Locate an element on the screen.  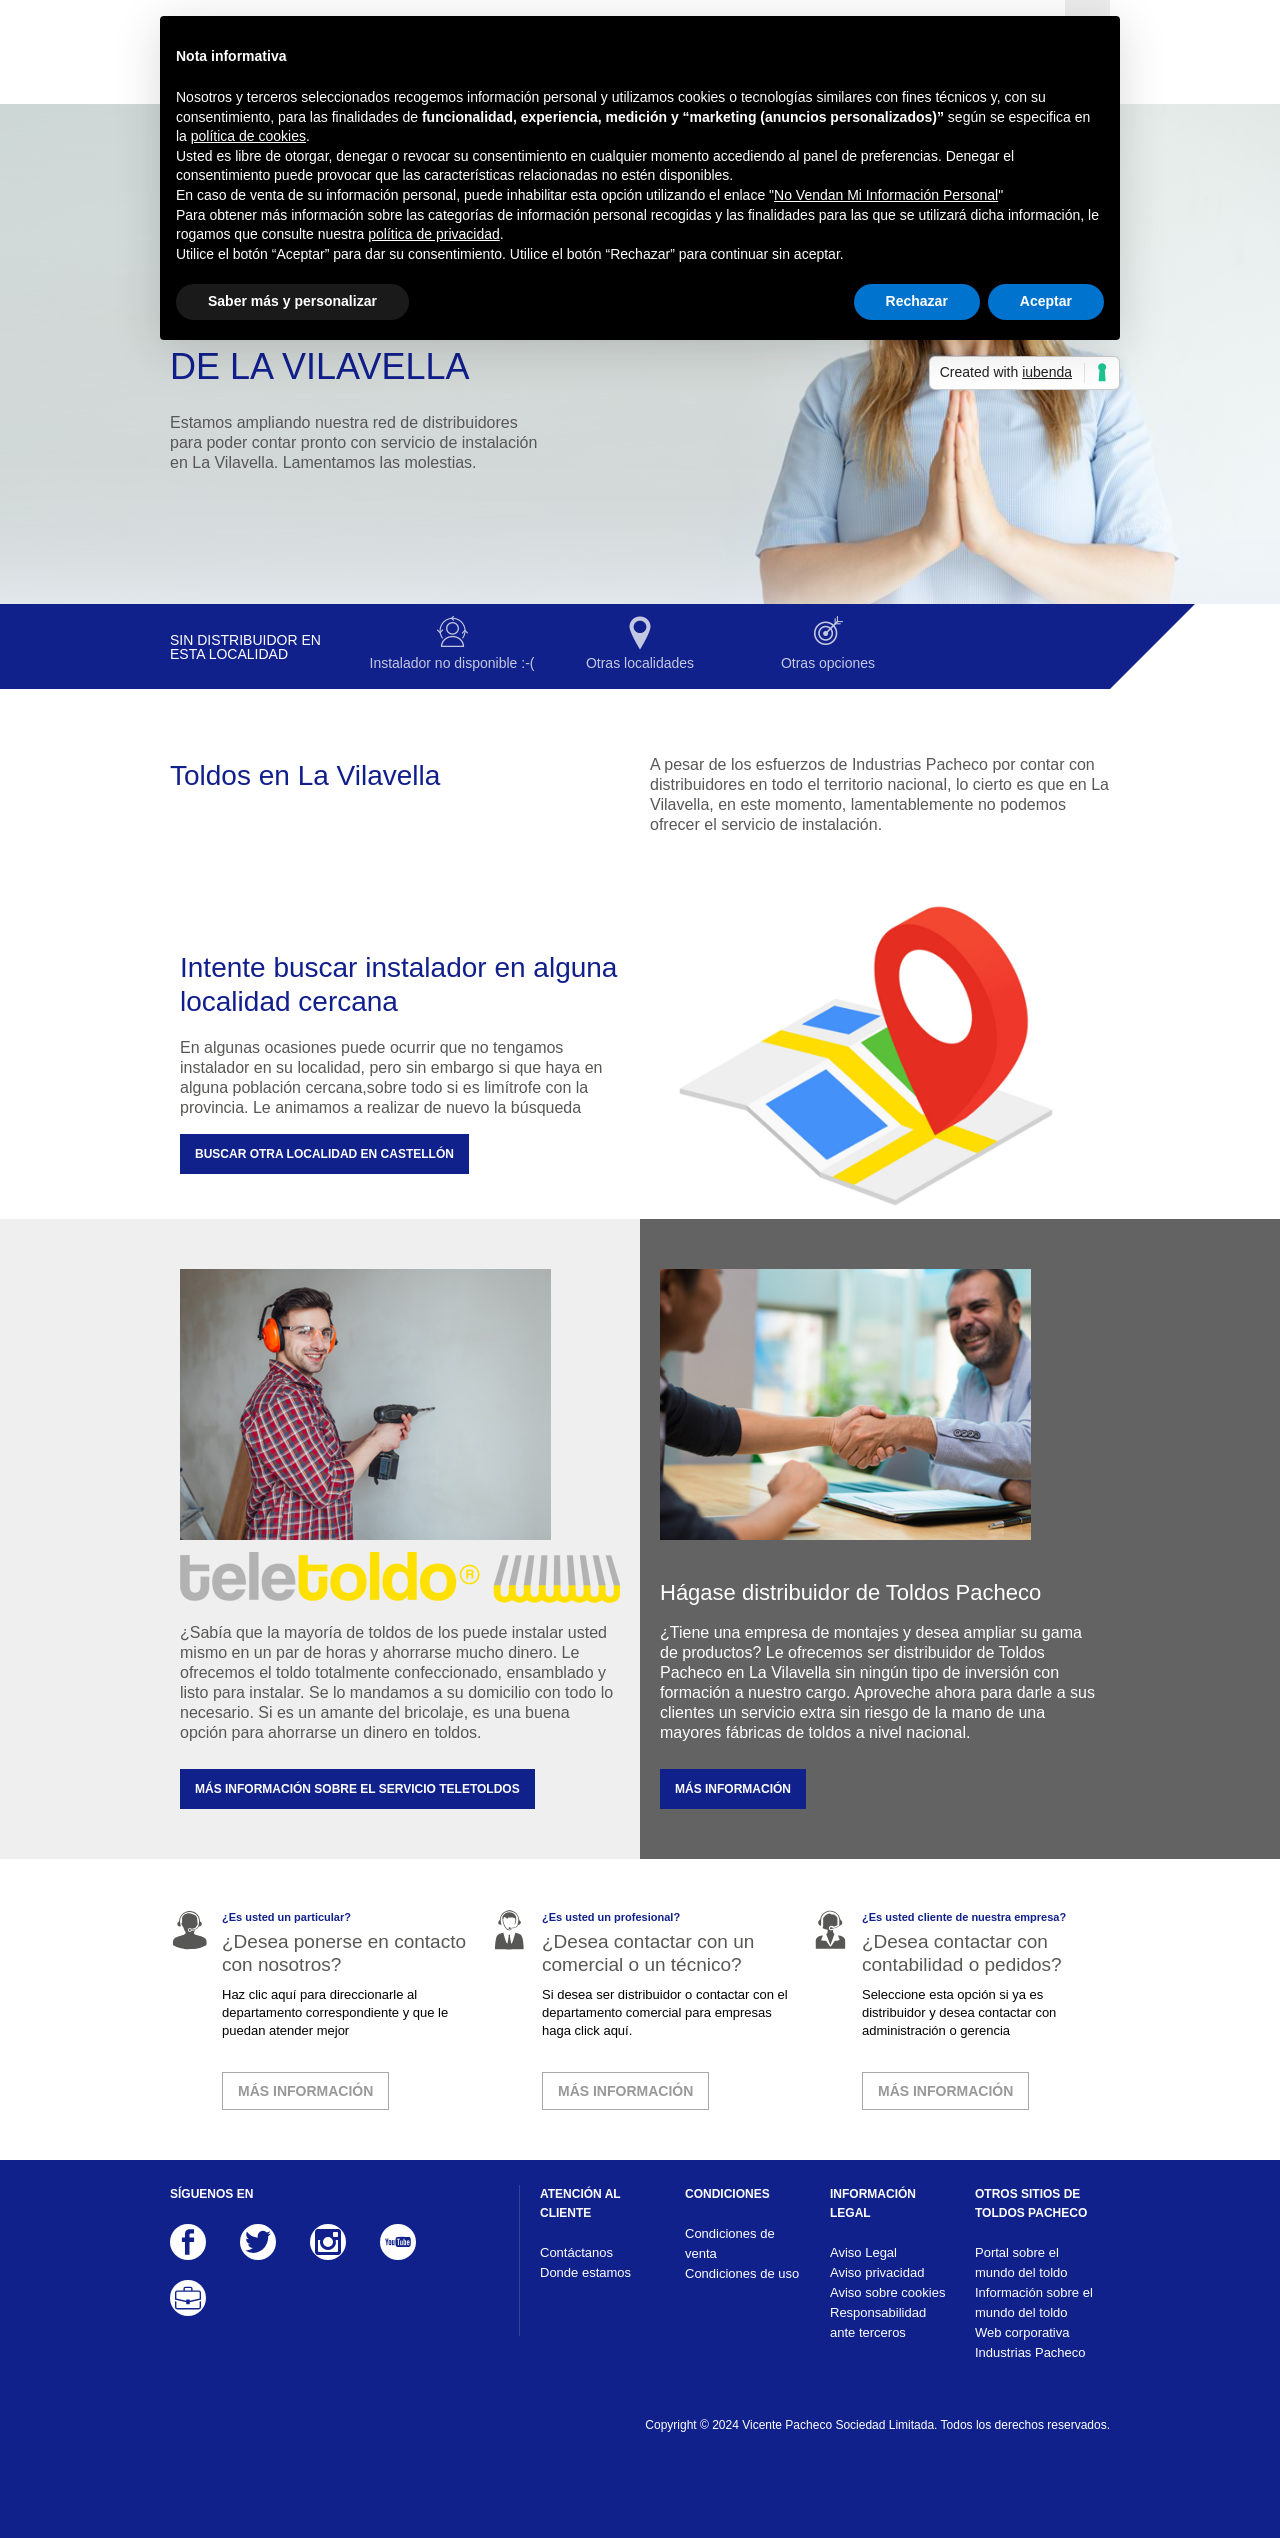
MÁS INFORMACIÓN SOBRE EL SERVICIO TELETOLDOS is located at coordinates (357, 1789).